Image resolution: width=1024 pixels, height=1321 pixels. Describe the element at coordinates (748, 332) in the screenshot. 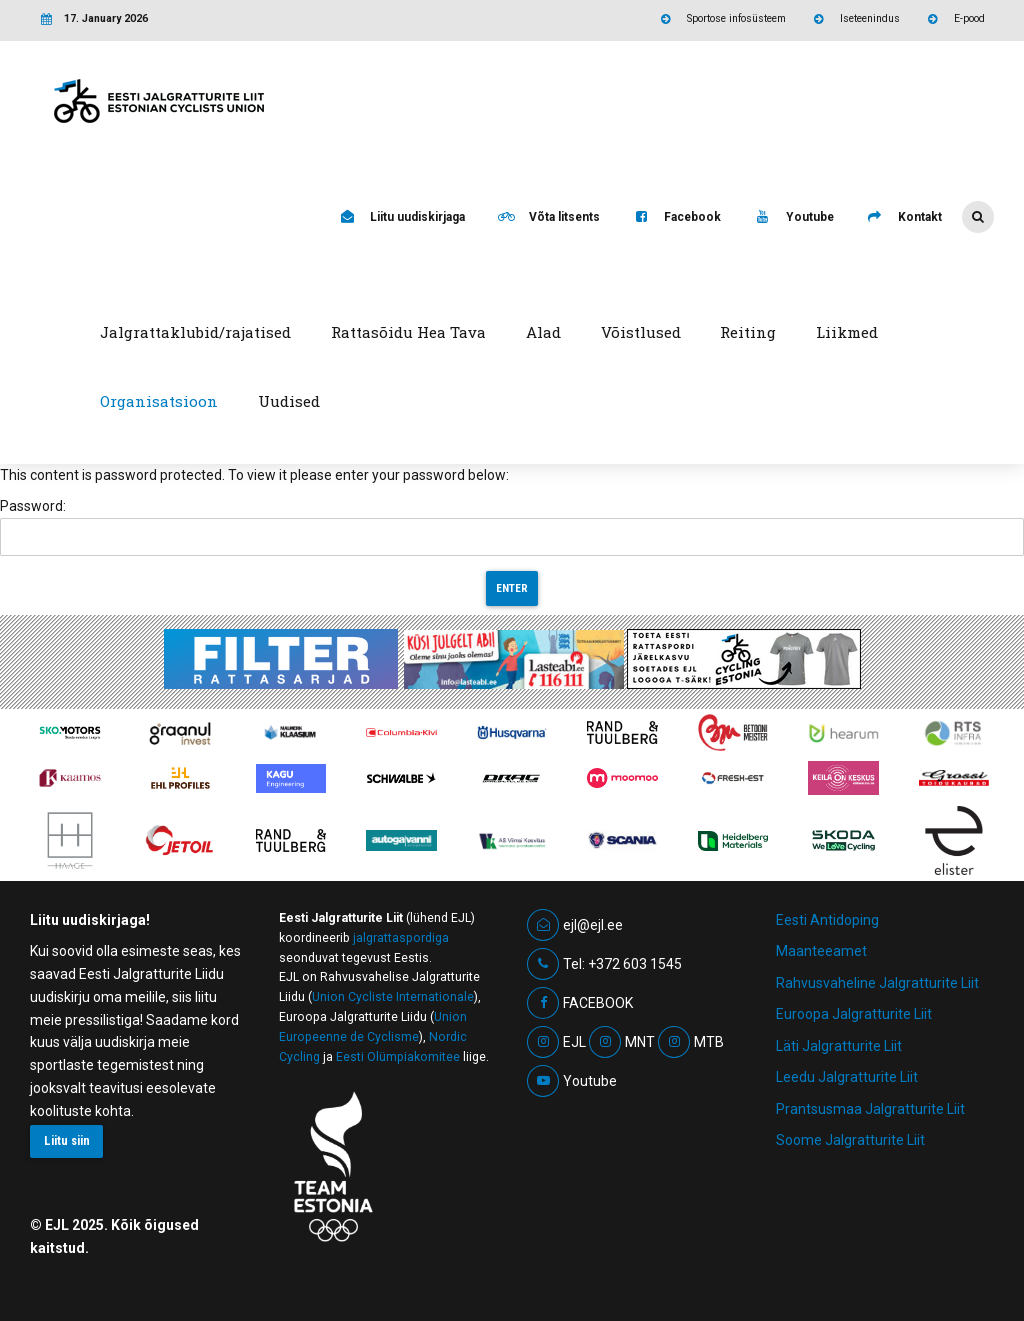

I see `Reiting` at that location.